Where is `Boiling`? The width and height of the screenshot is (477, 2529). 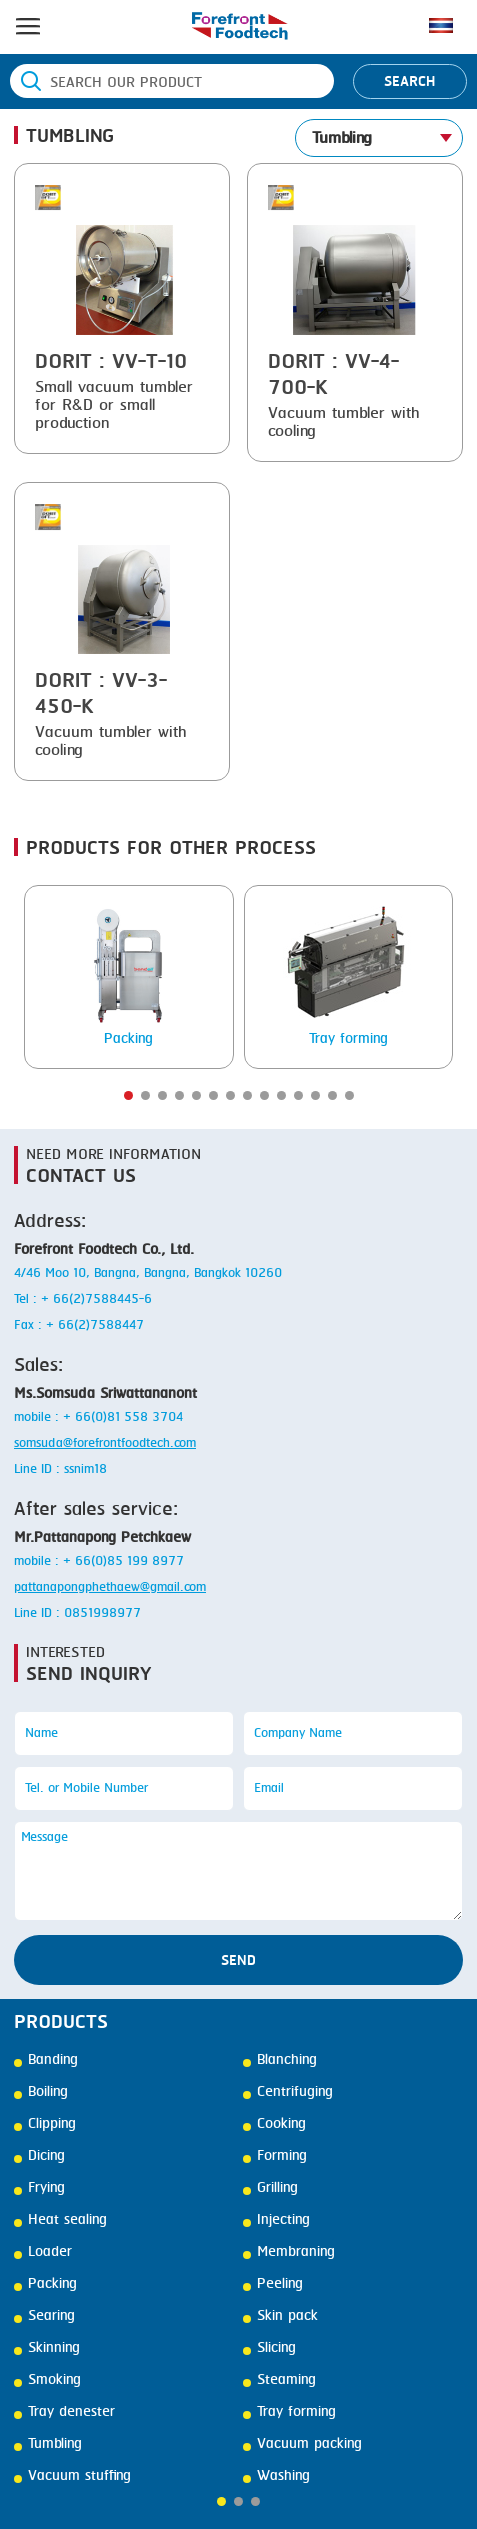 Boiling is located at coordinates (41, 2092).